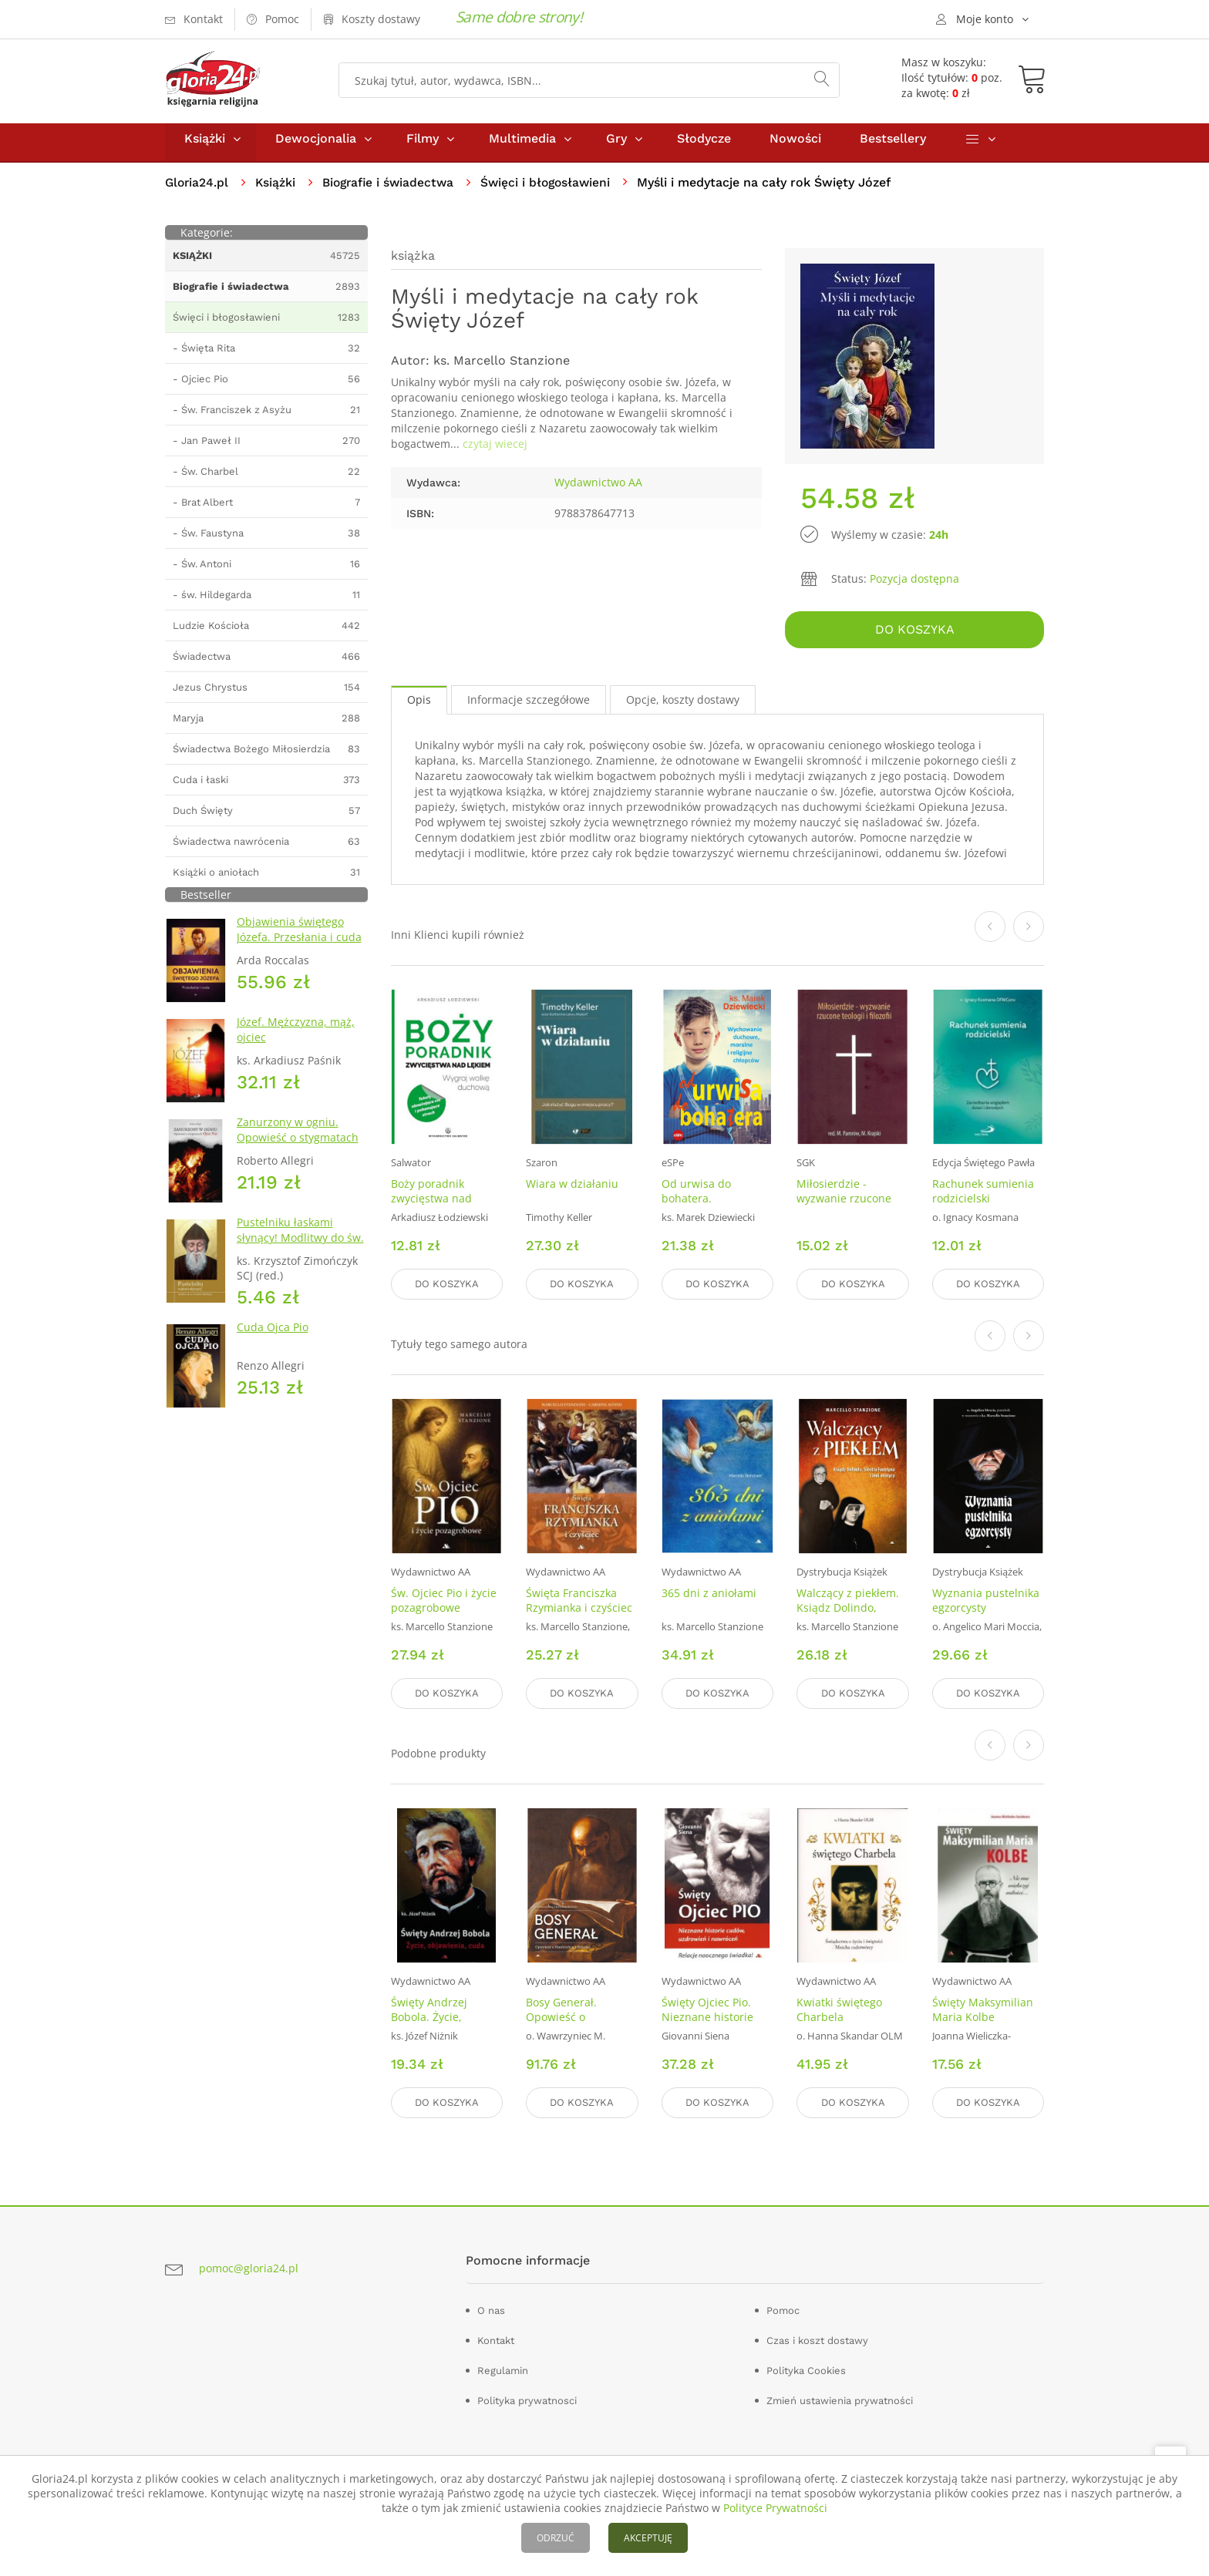 The image size is (1209, 2576). Describe the element at coordinates (495, 2338) in the screenshot. I see `Kontakt` at that location.